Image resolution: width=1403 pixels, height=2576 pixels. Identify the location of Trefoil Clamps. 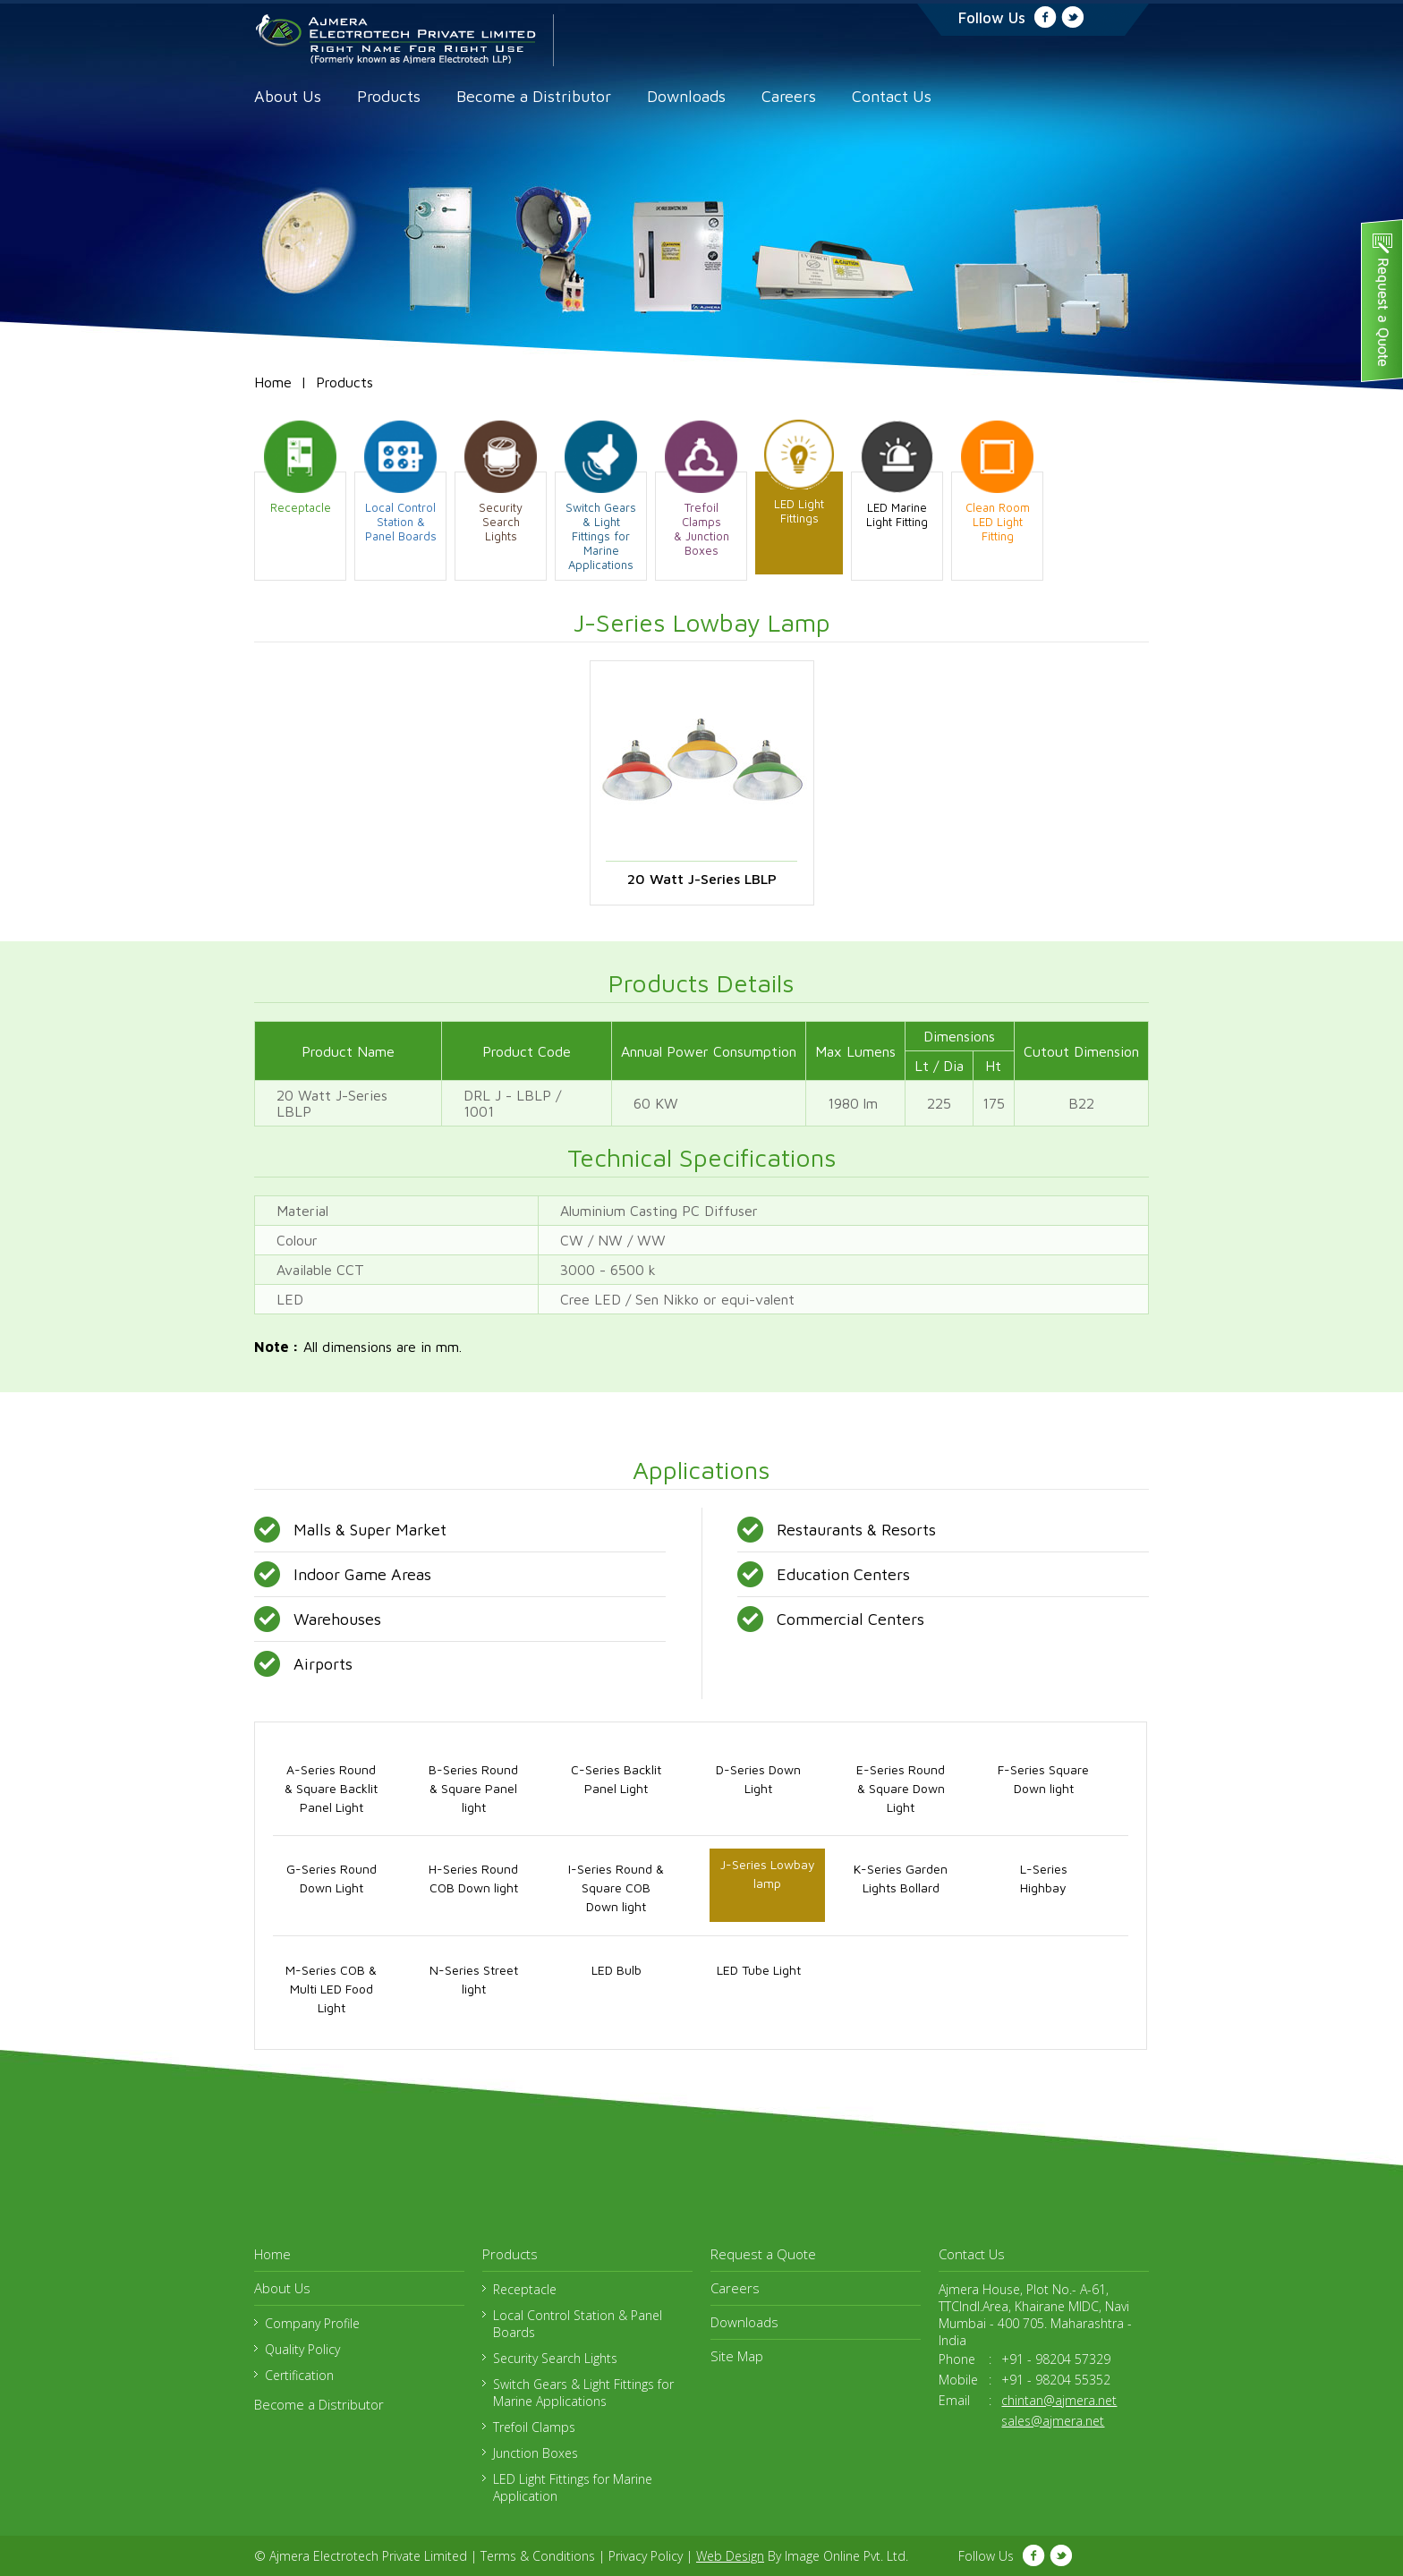
(534, 2427).